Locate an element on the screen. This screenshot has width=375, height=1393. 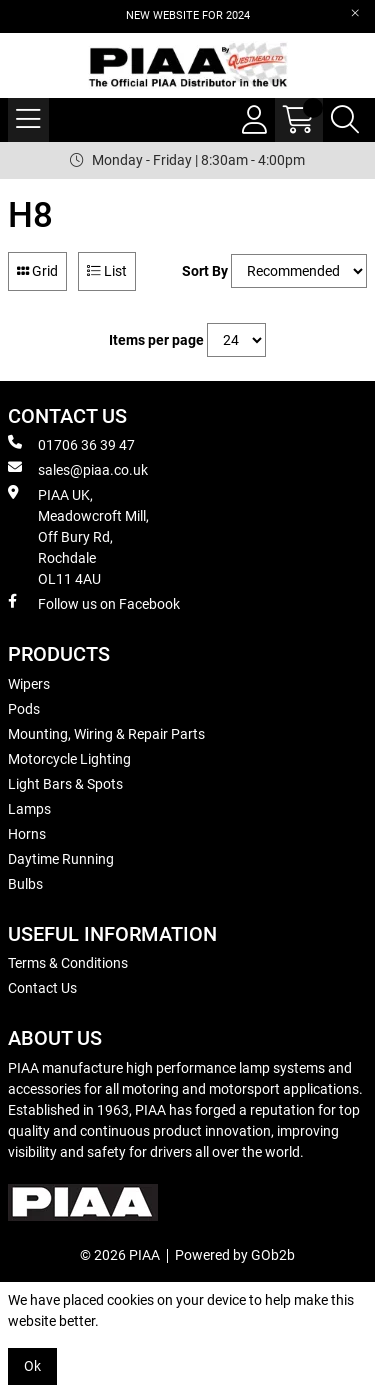
Light Bars & Spots is located at coordinates (65, 784).